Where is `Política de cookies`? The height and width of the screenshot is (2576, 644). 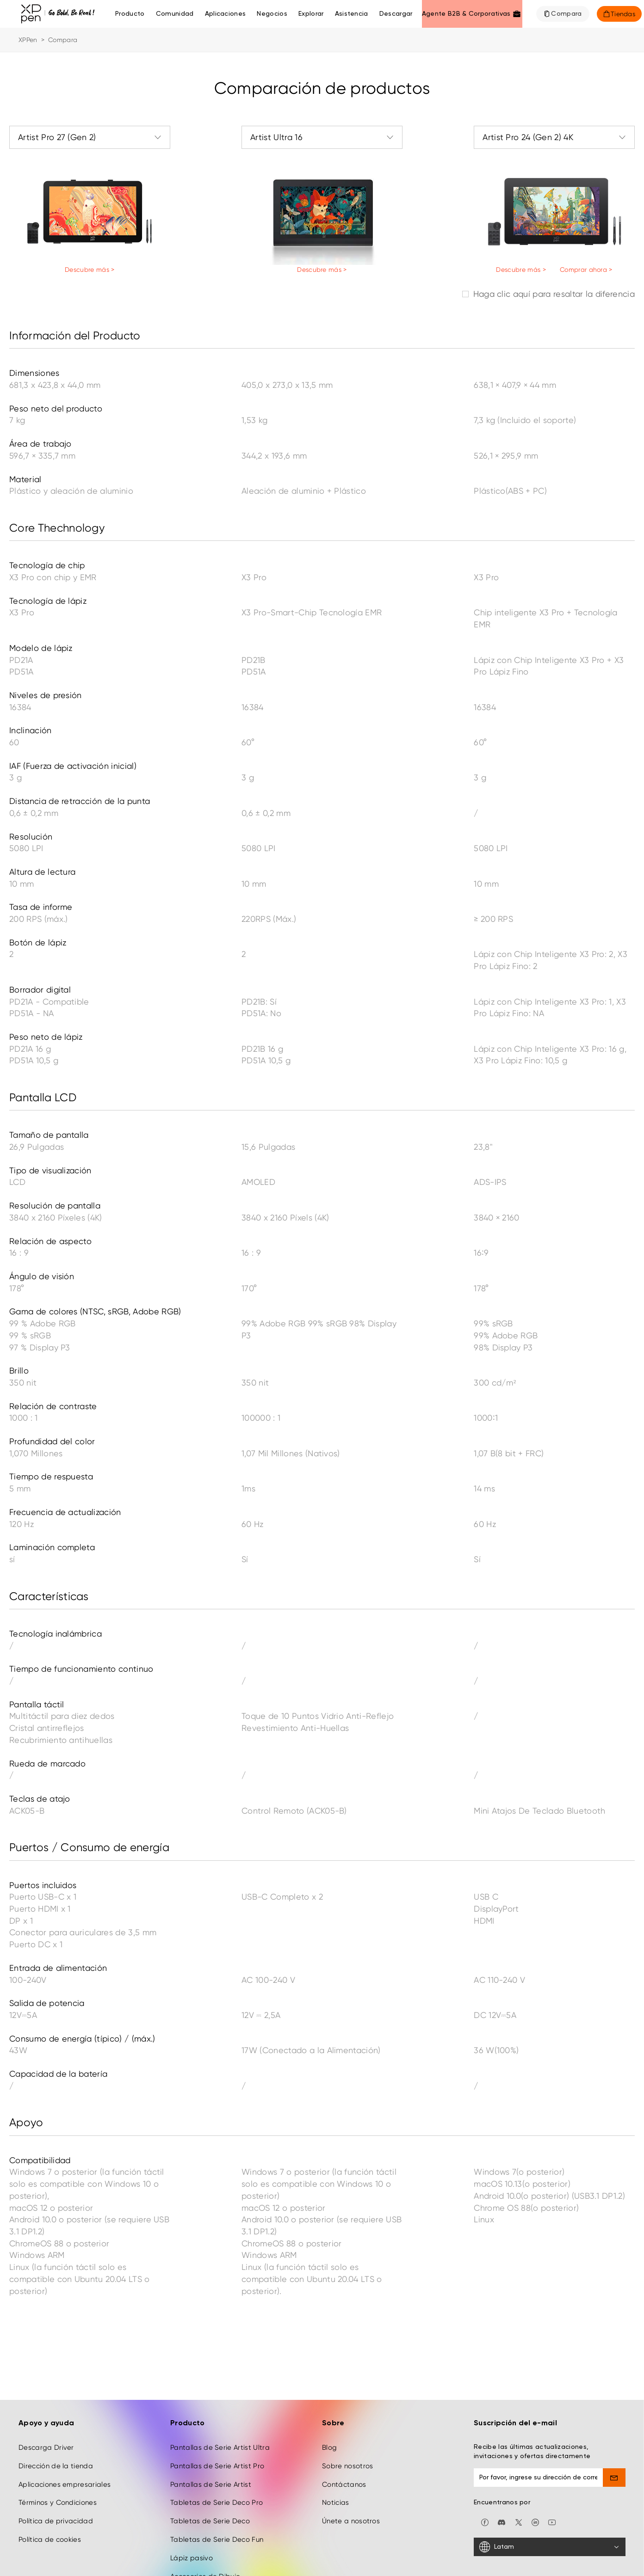 Política de cookies is located at coordinates (50, 2463).